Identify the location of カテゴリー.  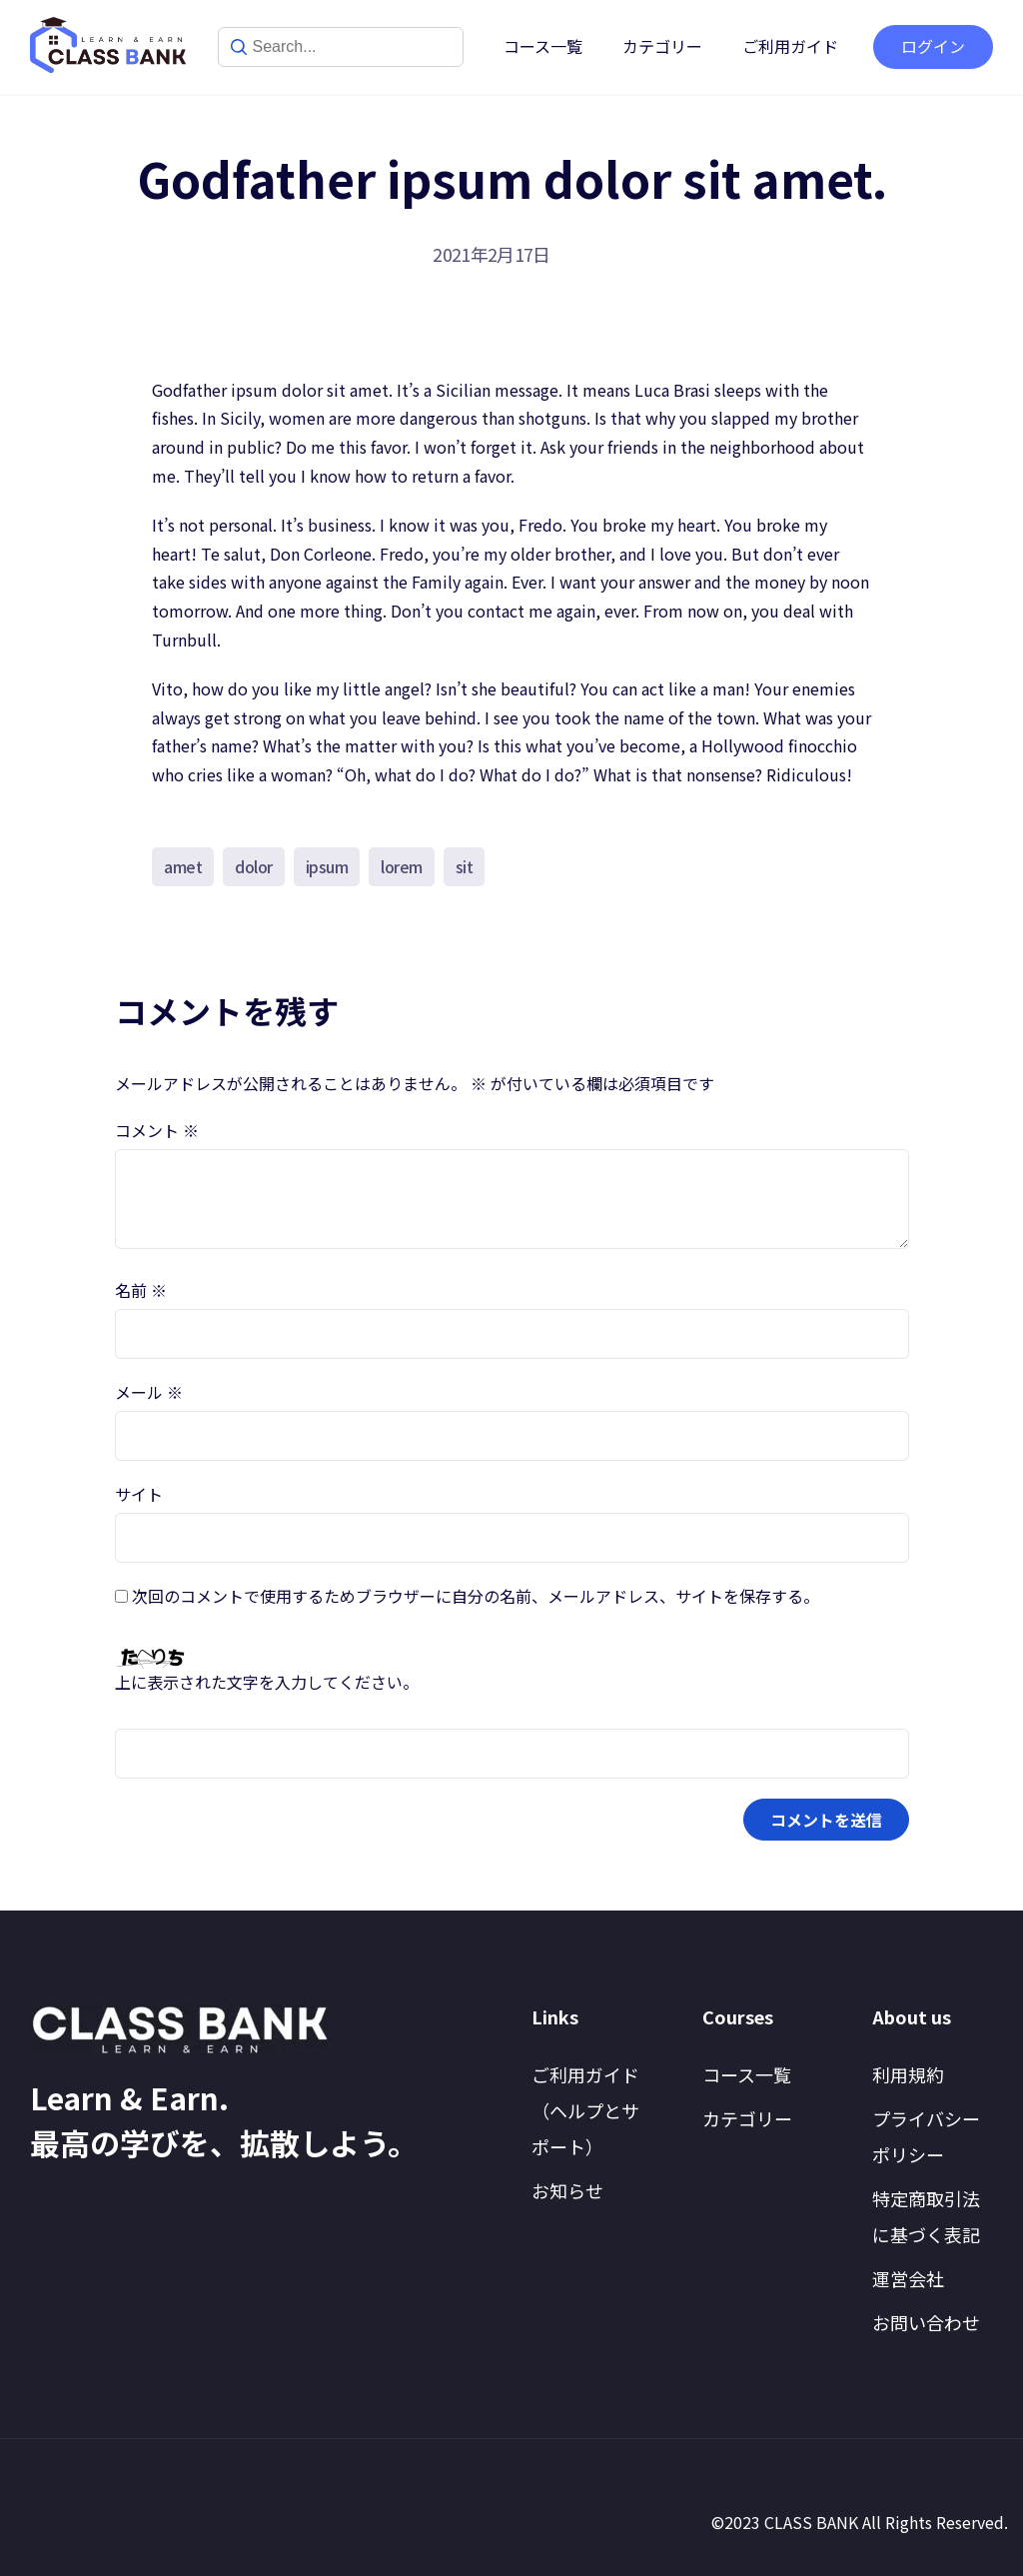
(662, 46).